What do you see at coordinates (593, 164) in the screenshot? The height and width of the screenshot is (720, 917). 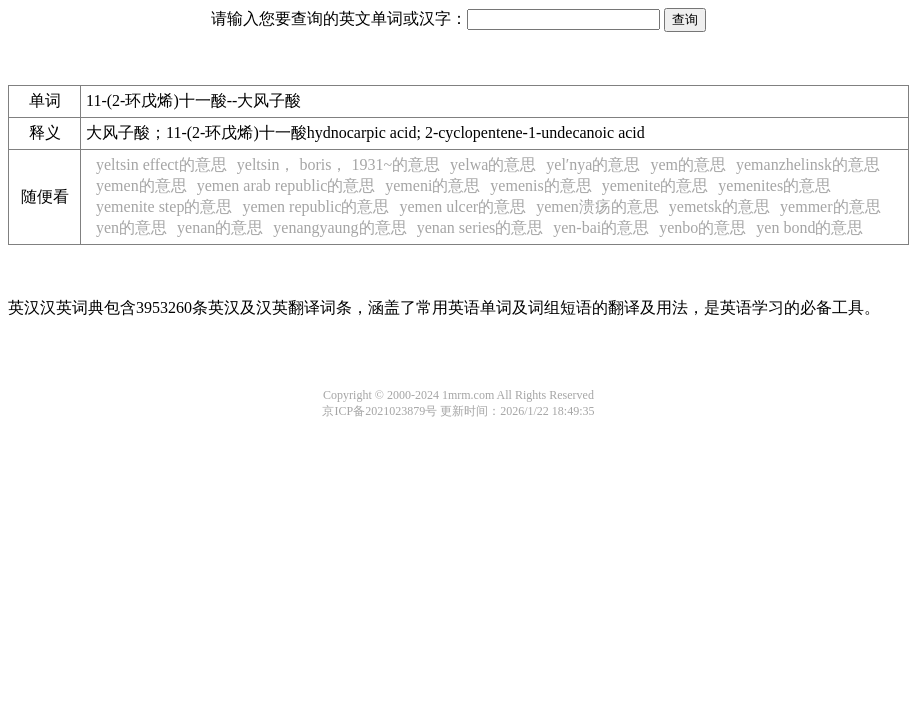 I see `yel′nya的意思` at bounding box center [593, 164].